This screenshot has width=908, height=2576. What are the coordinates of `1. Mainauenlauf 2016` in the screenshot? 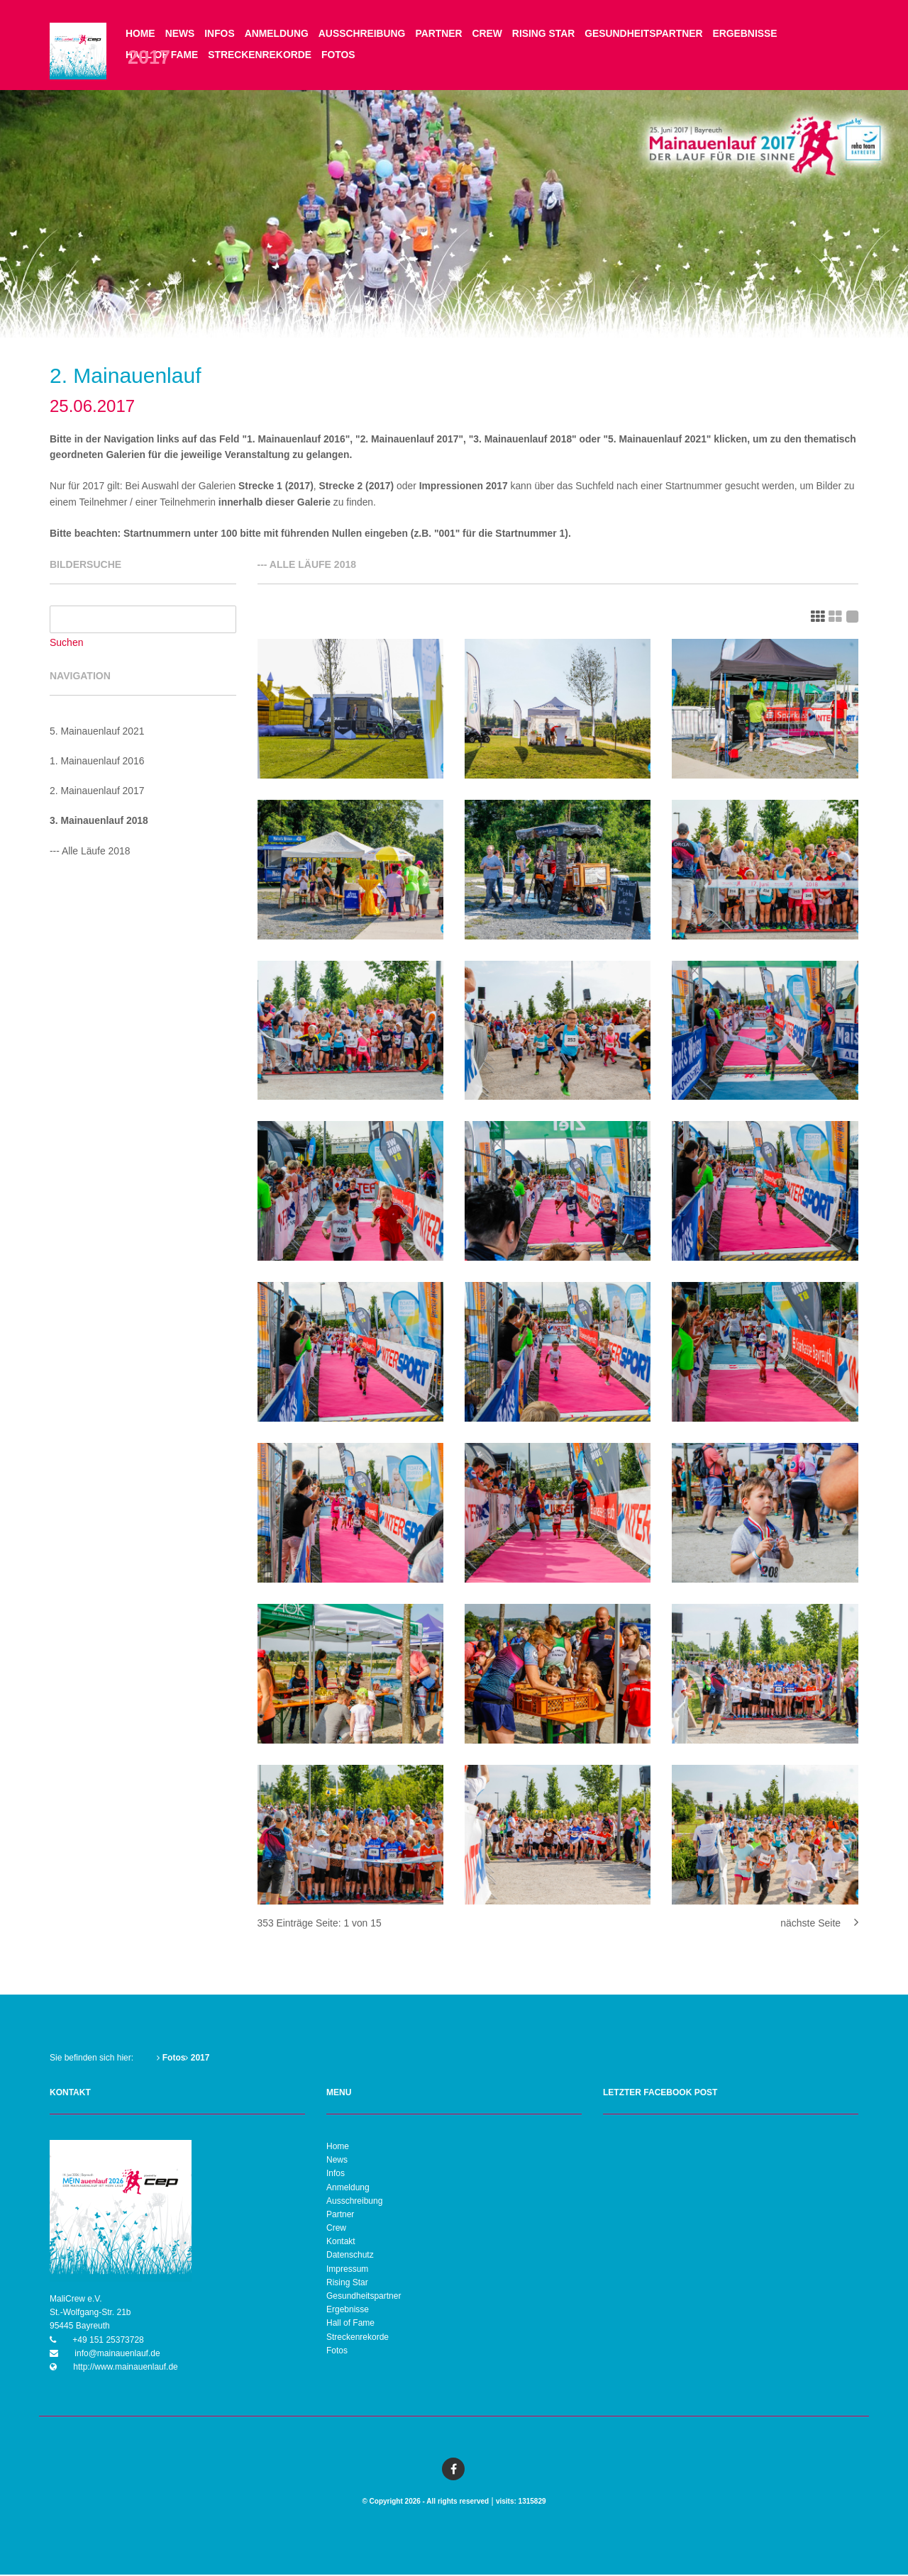 It's located at (97, 762).